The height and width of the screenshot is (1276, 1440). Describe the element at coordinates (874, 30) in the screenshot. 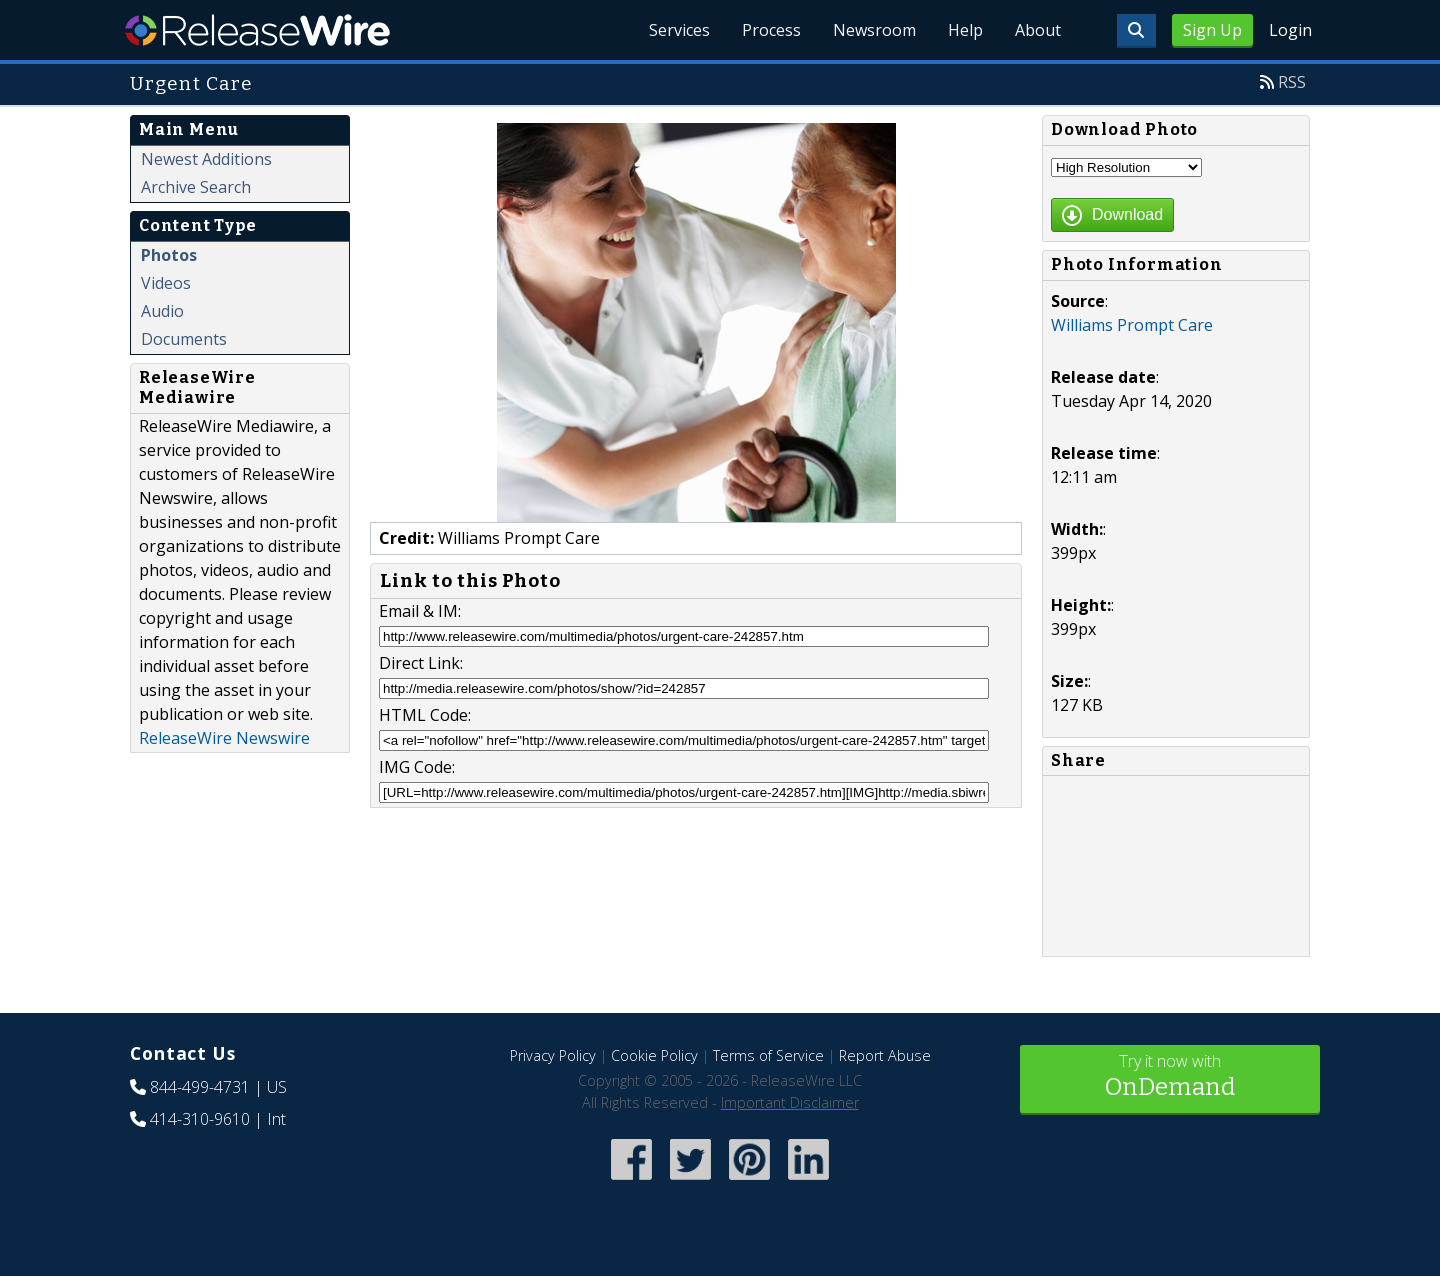

I see `Newsroom` at that location.